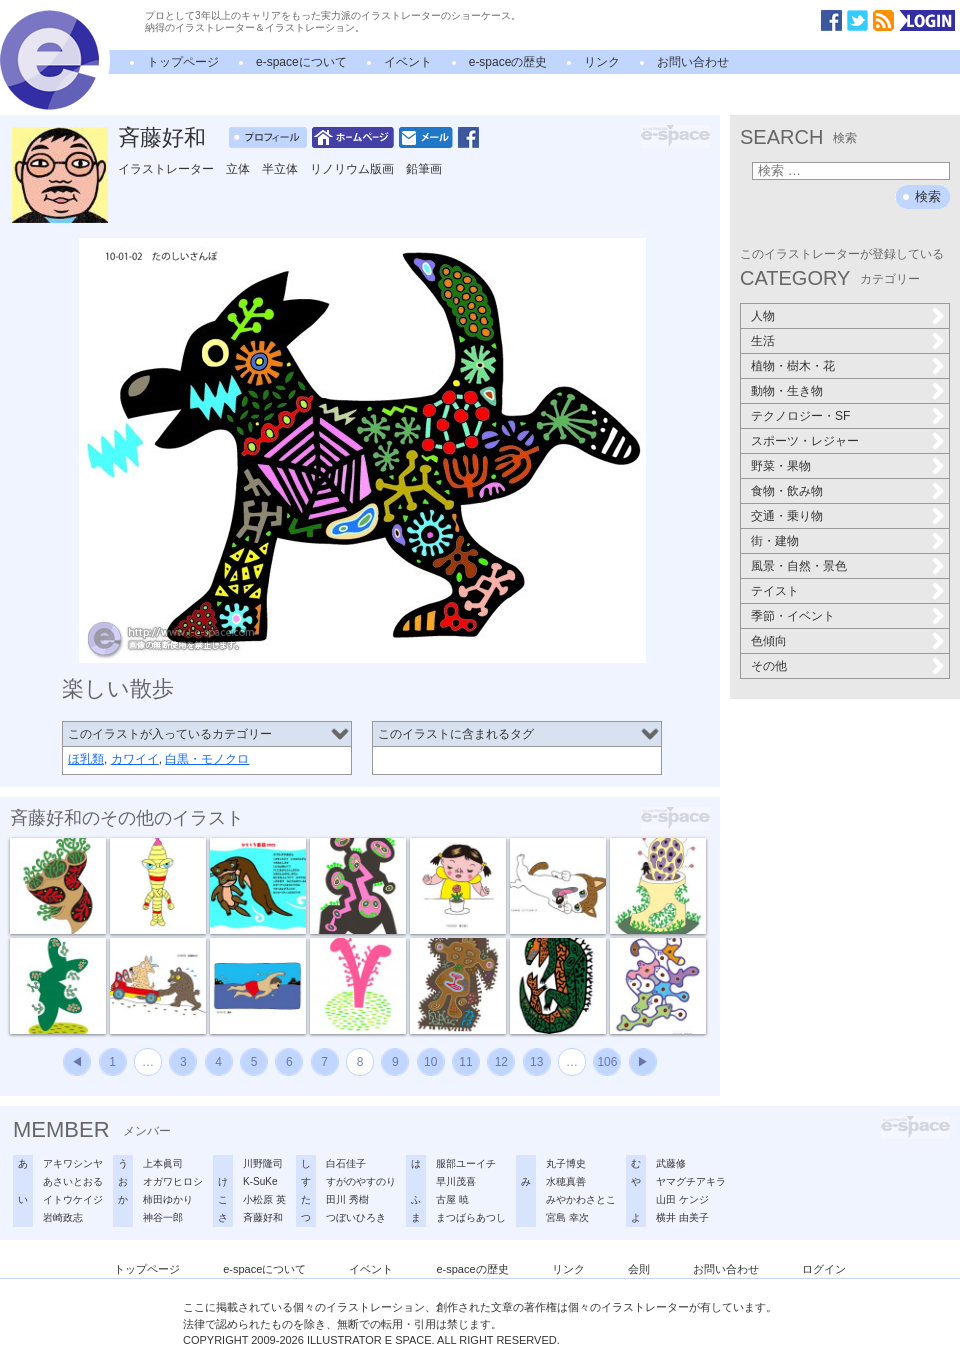  Describe the element at coordinates (260, 1181) in the screenshot. I see `K-SuKe` at that location.